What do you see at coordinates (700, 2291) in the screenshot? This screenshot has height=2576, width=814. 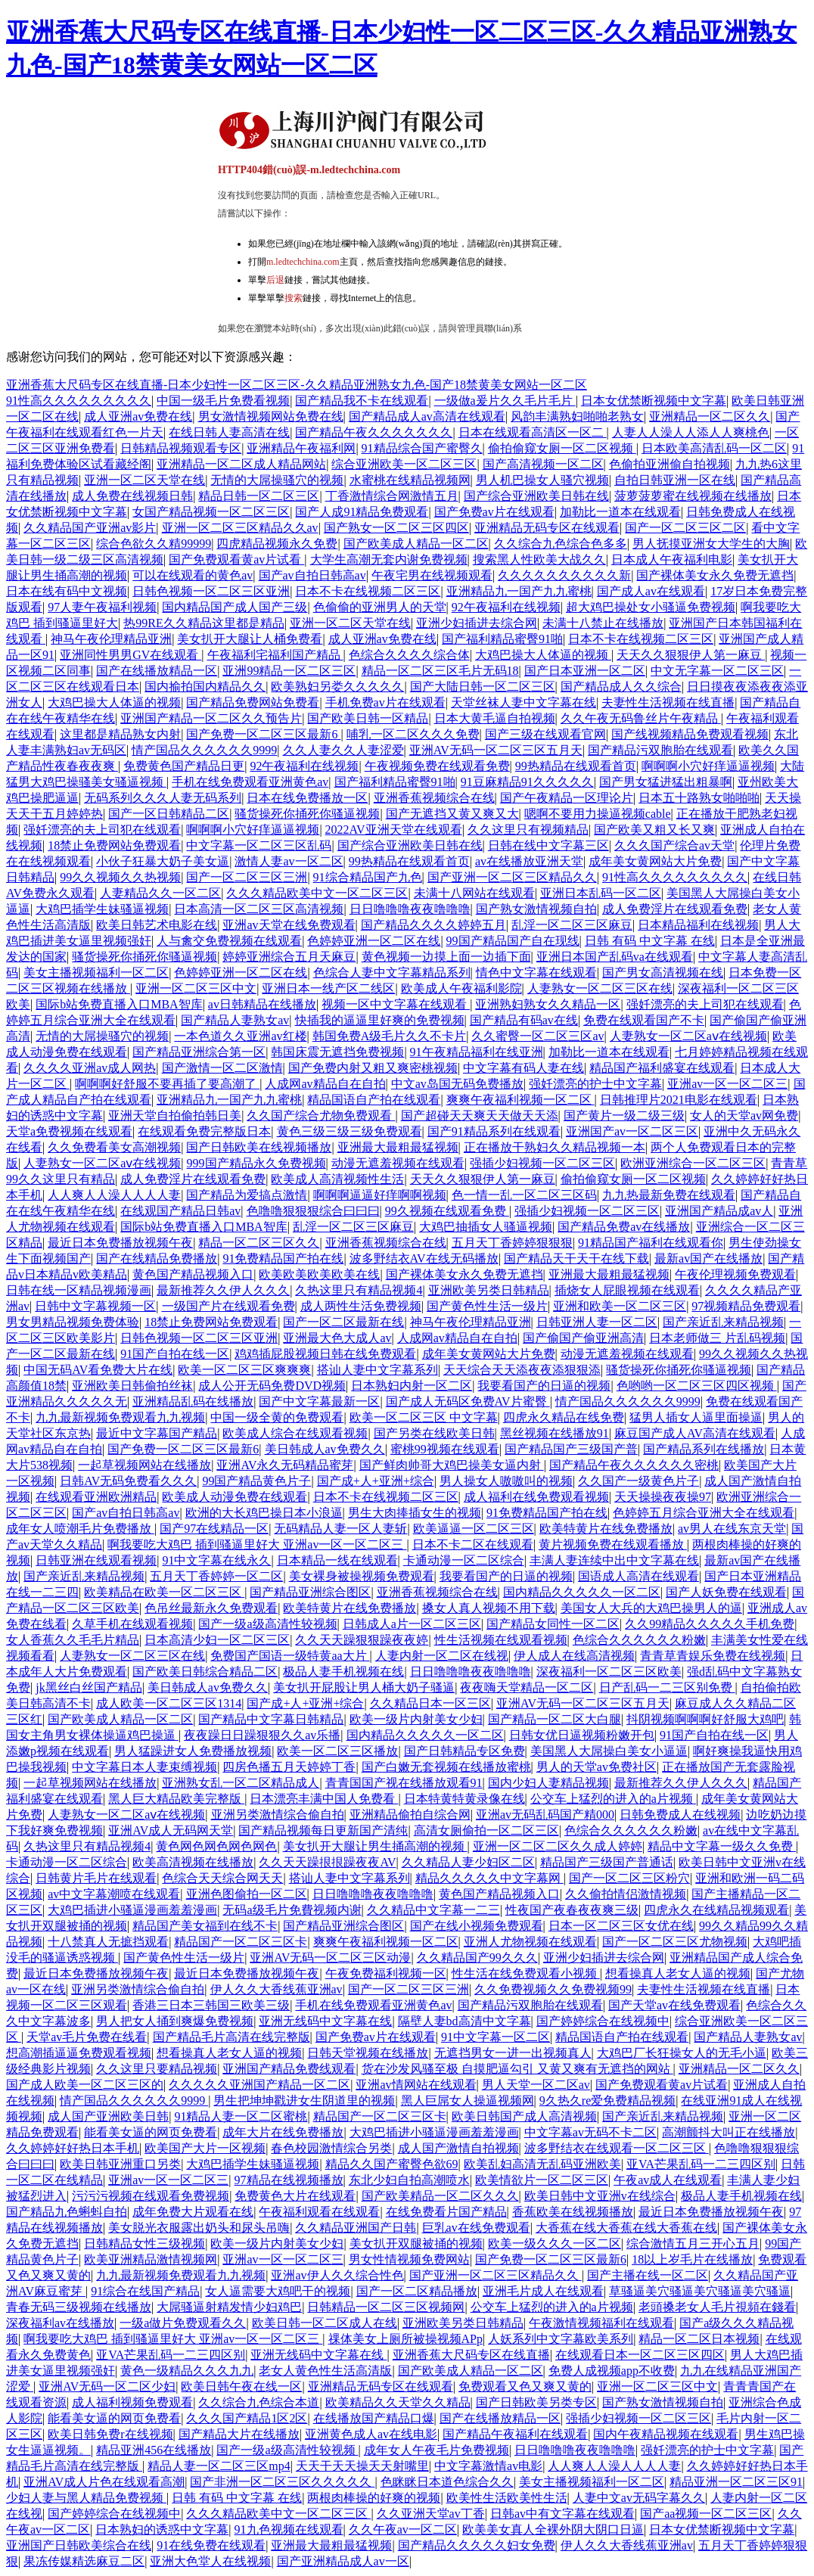 I see `草骚逼美穴骚逼美穴骚逼美穴骚逼` at bounding box center [700, 2291].